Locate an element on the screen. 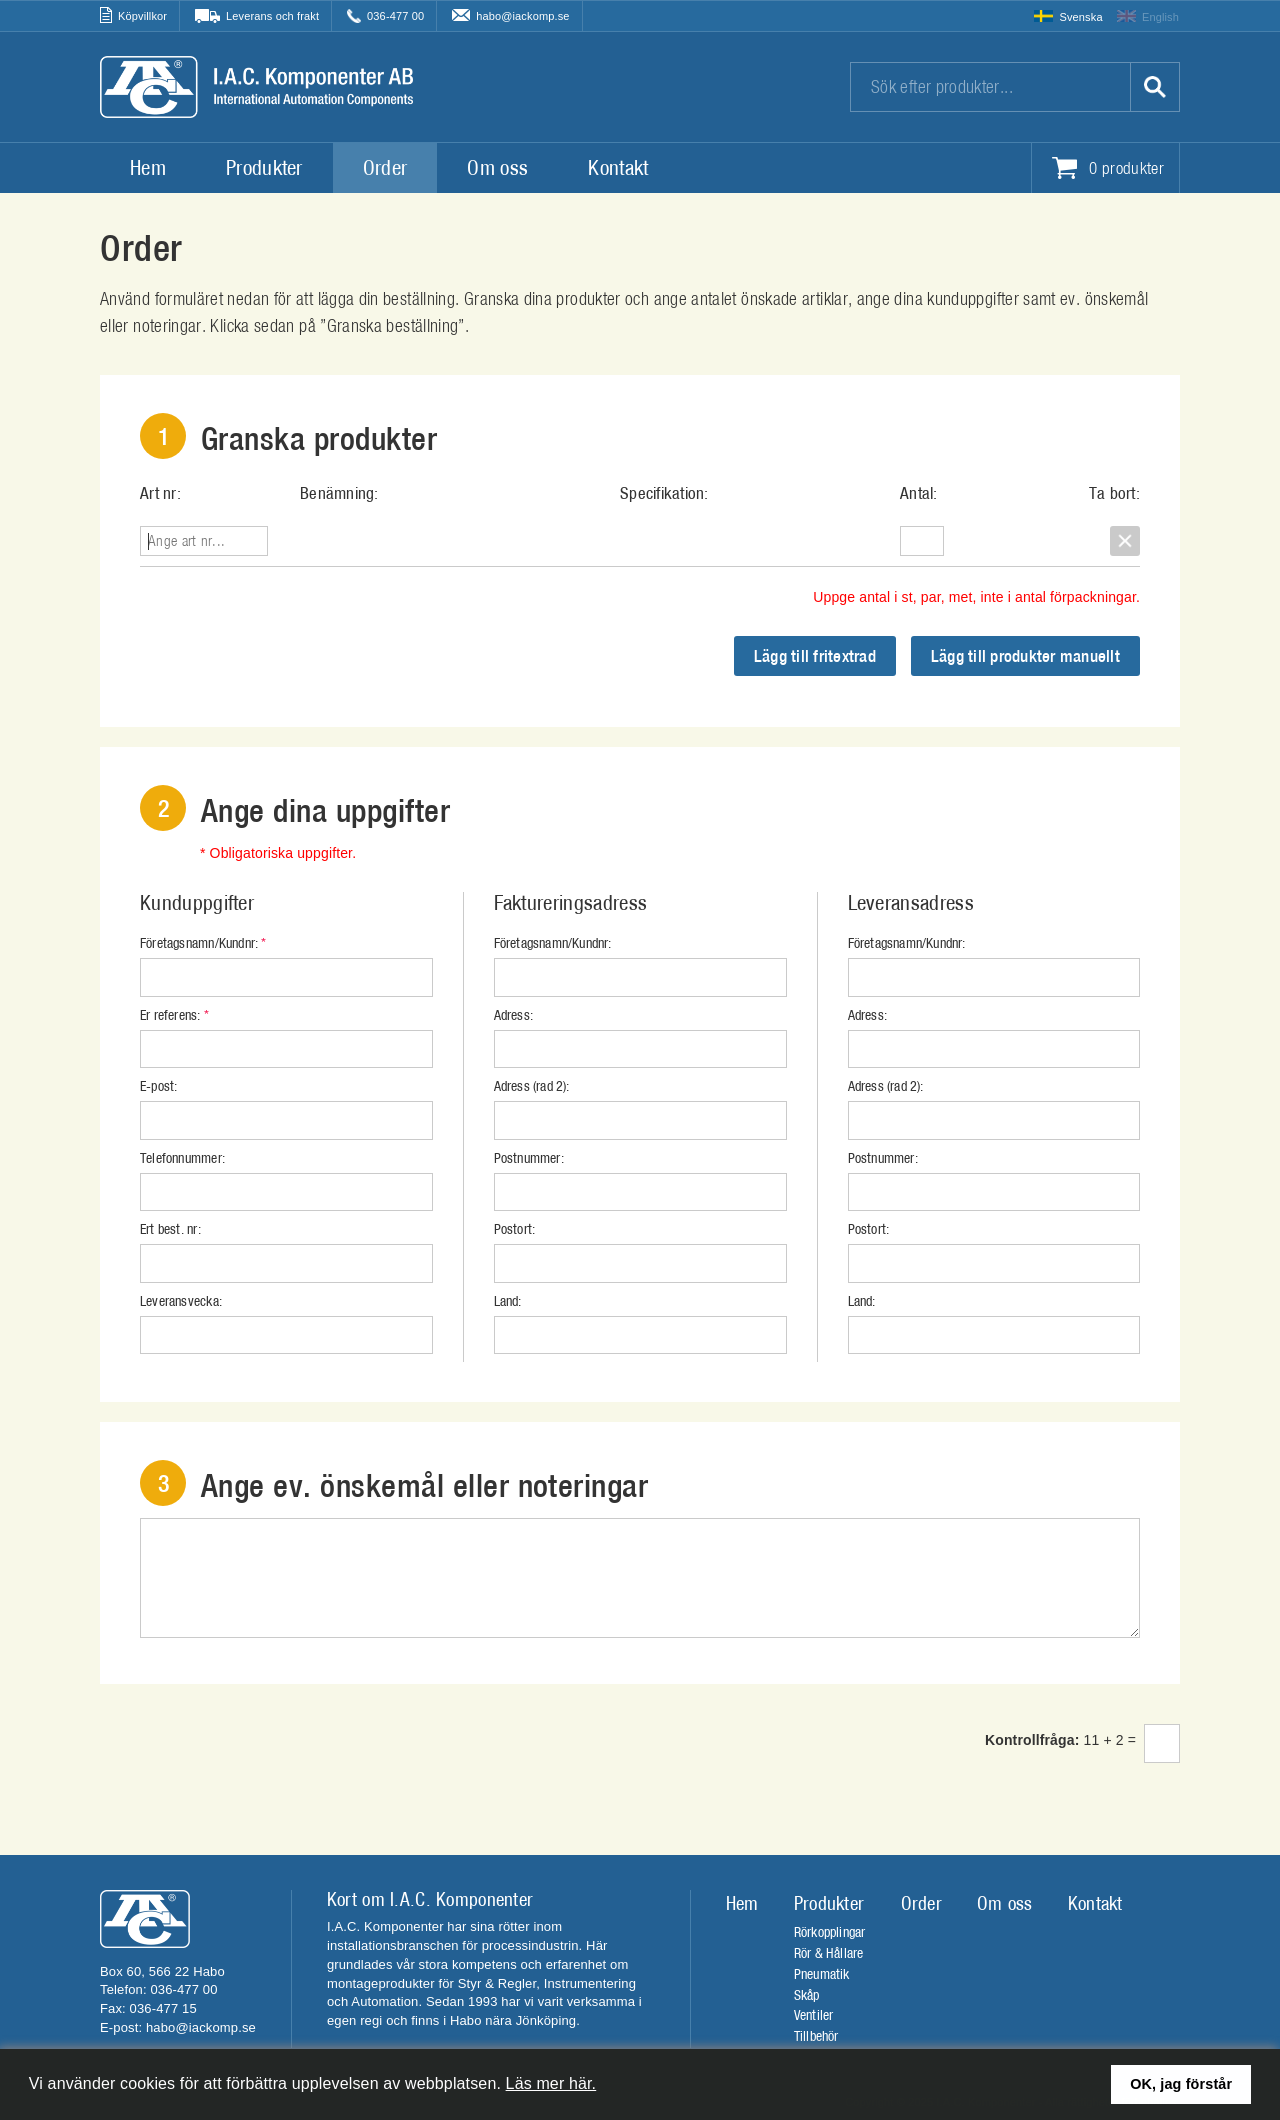 Image resolution: width=1280 pixels, height=2120 pixels. habo@iackomp.se is located at coordinates (522, 16).